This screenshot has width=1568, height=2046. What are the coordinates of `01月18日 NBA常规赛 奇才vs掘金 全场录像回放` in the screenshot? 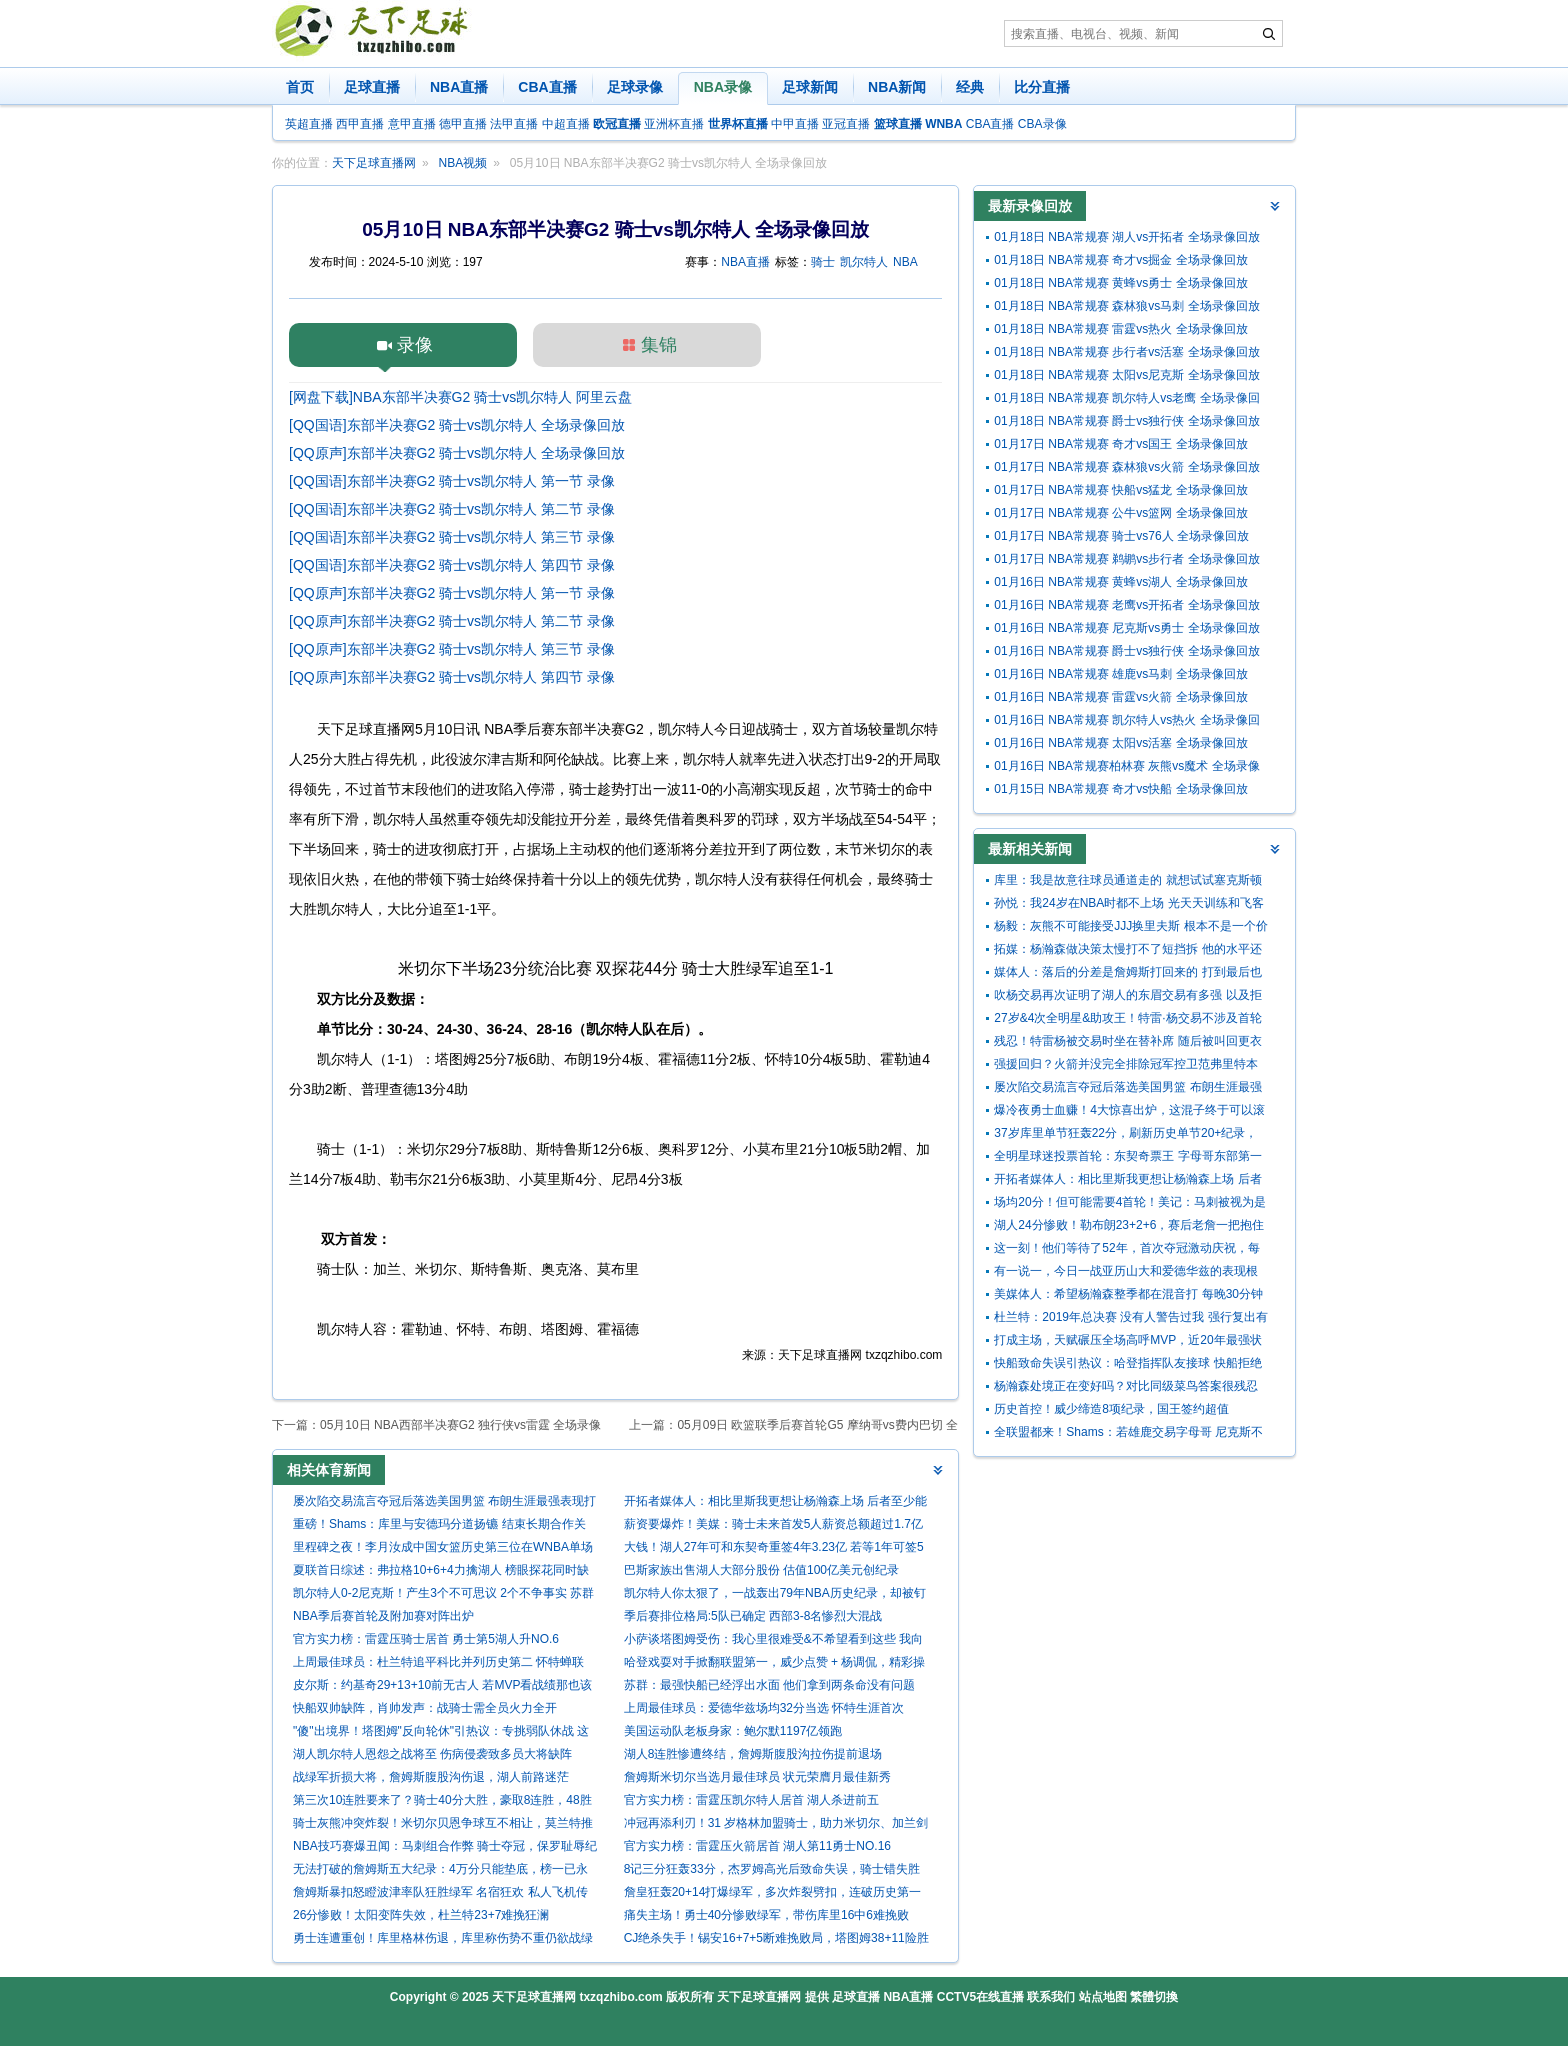 It's located at (1120, 260).